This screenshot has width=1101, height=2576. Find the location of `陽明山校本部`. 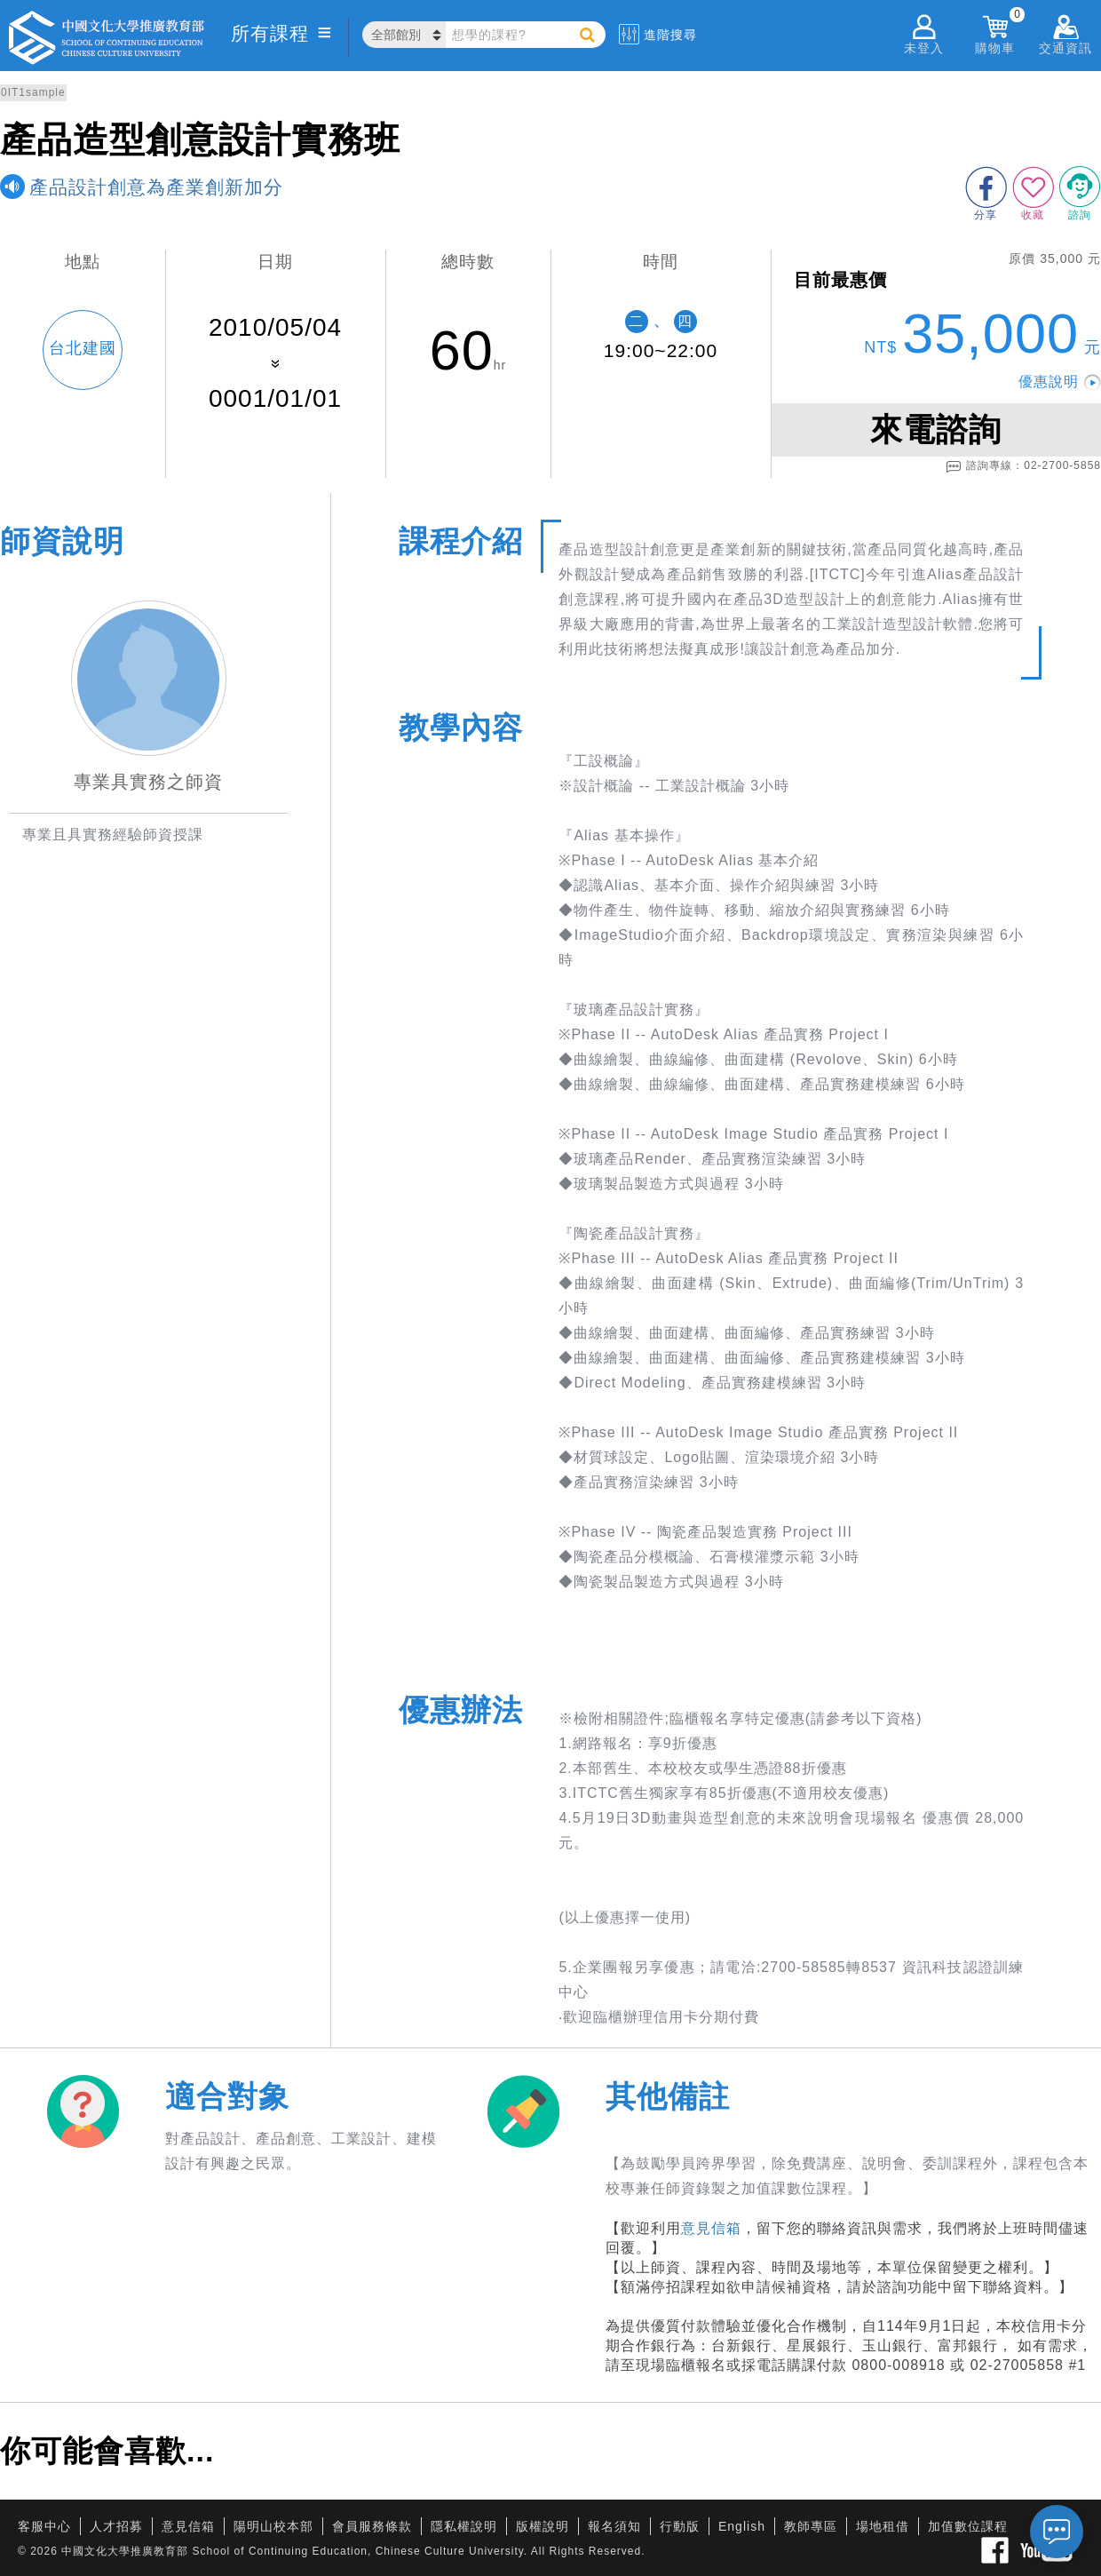

陽明山校本部 is located at coordinates (273, 2526).